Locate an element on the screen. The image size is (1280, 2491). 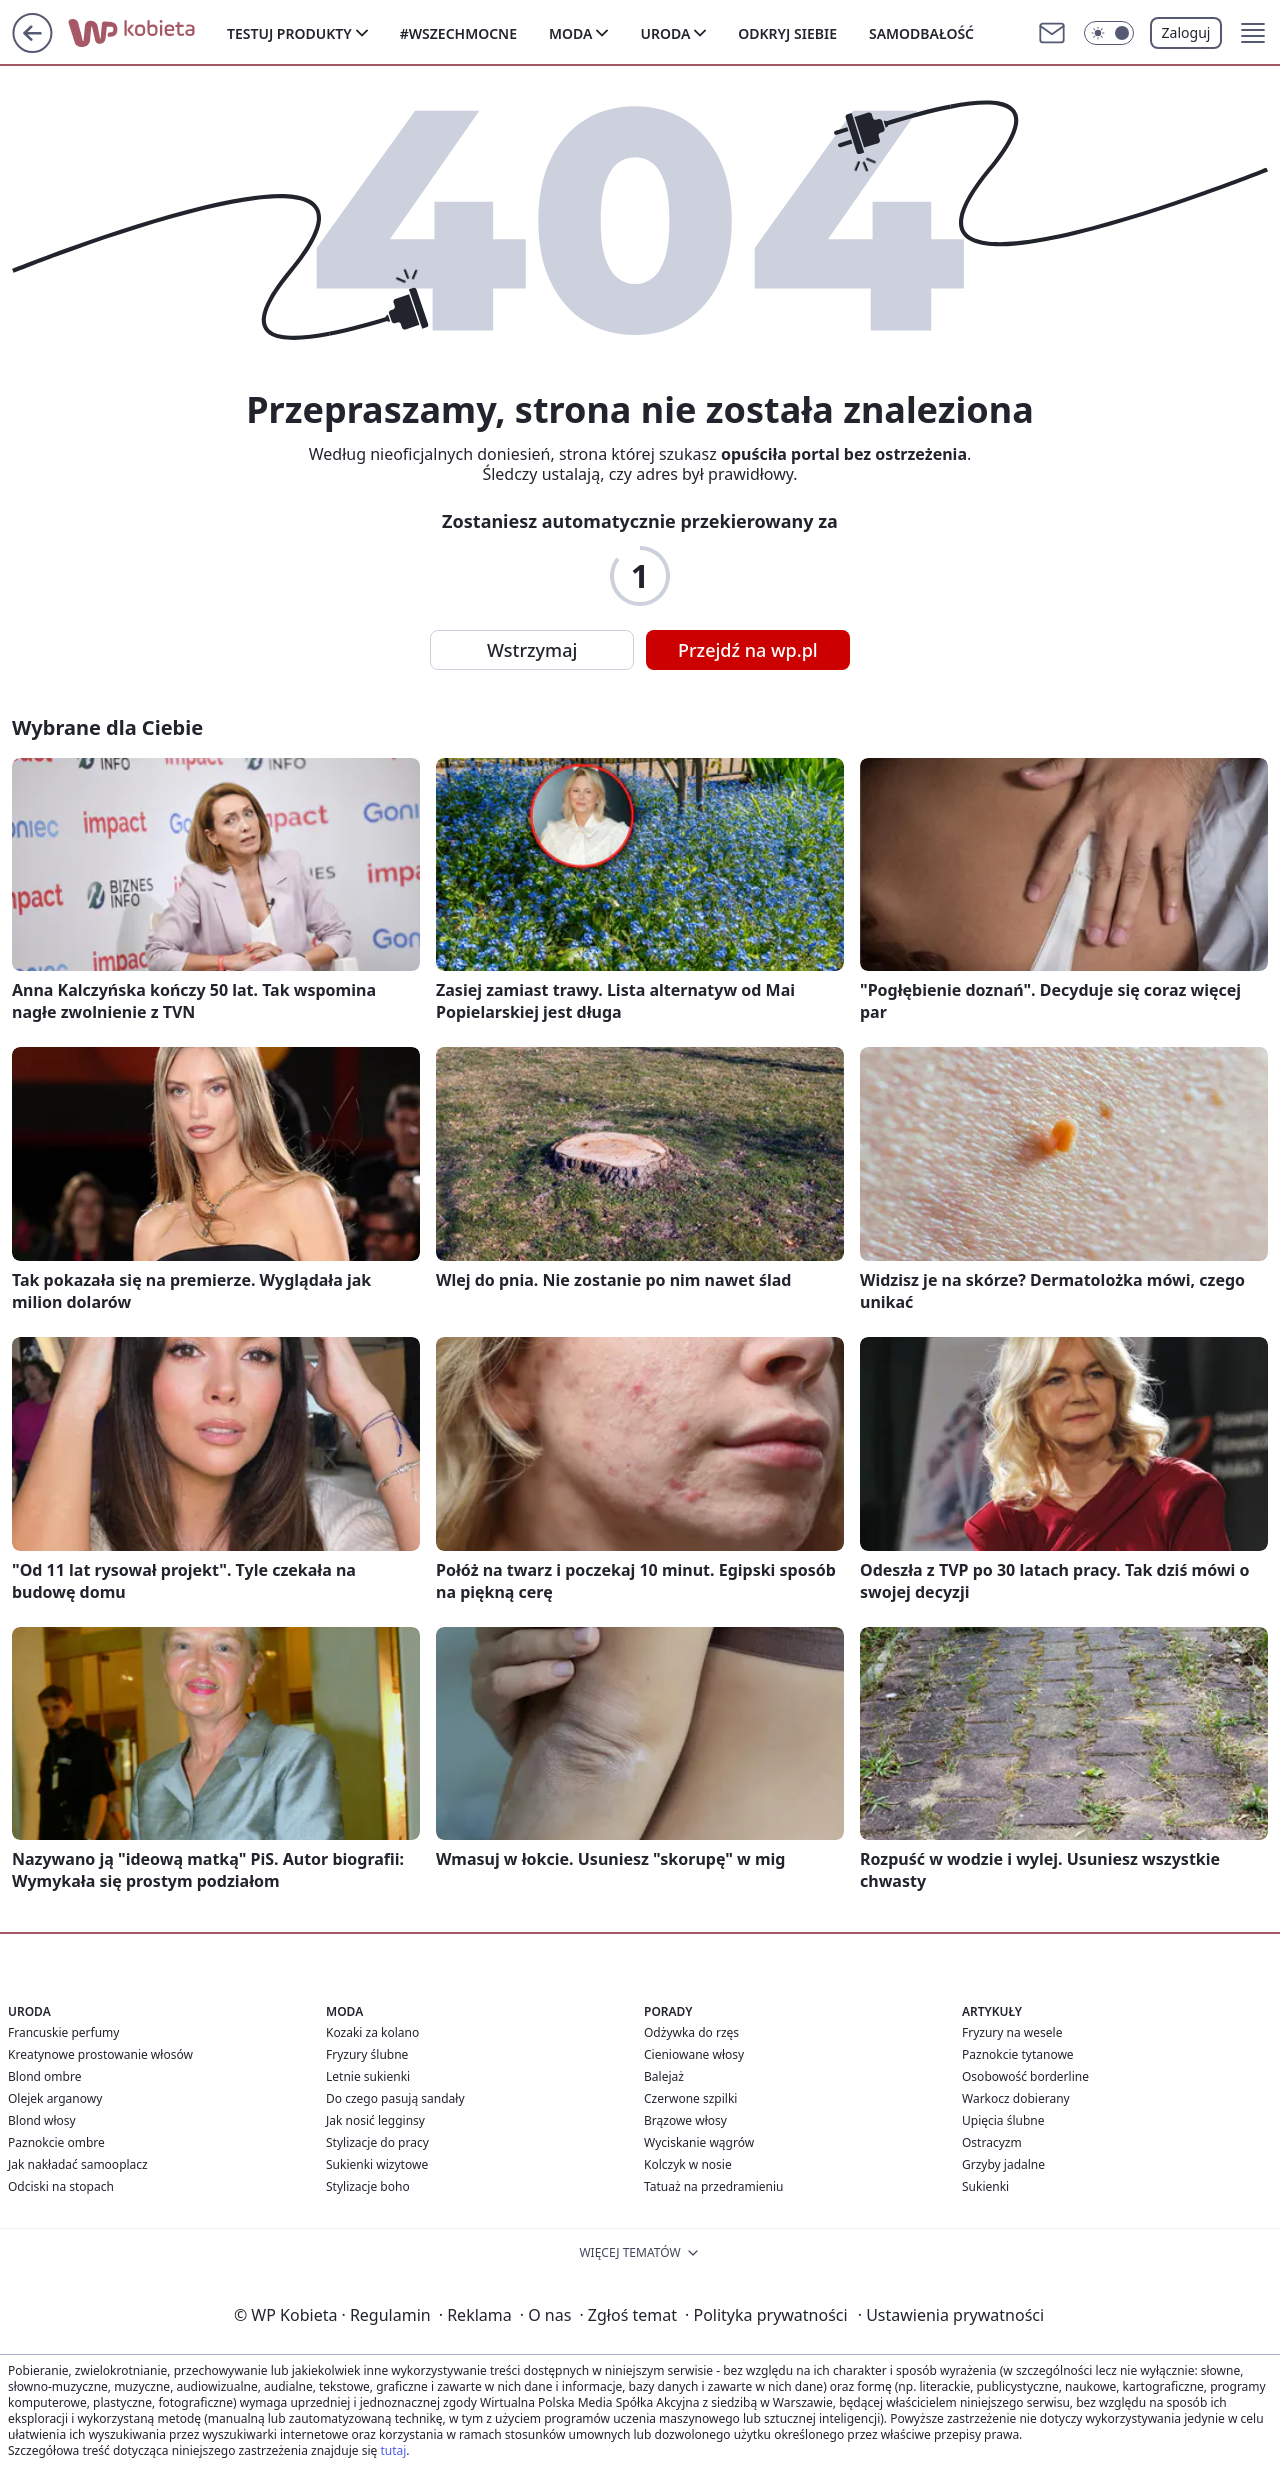
Zaloguj is located at coordinates (1186, 32).